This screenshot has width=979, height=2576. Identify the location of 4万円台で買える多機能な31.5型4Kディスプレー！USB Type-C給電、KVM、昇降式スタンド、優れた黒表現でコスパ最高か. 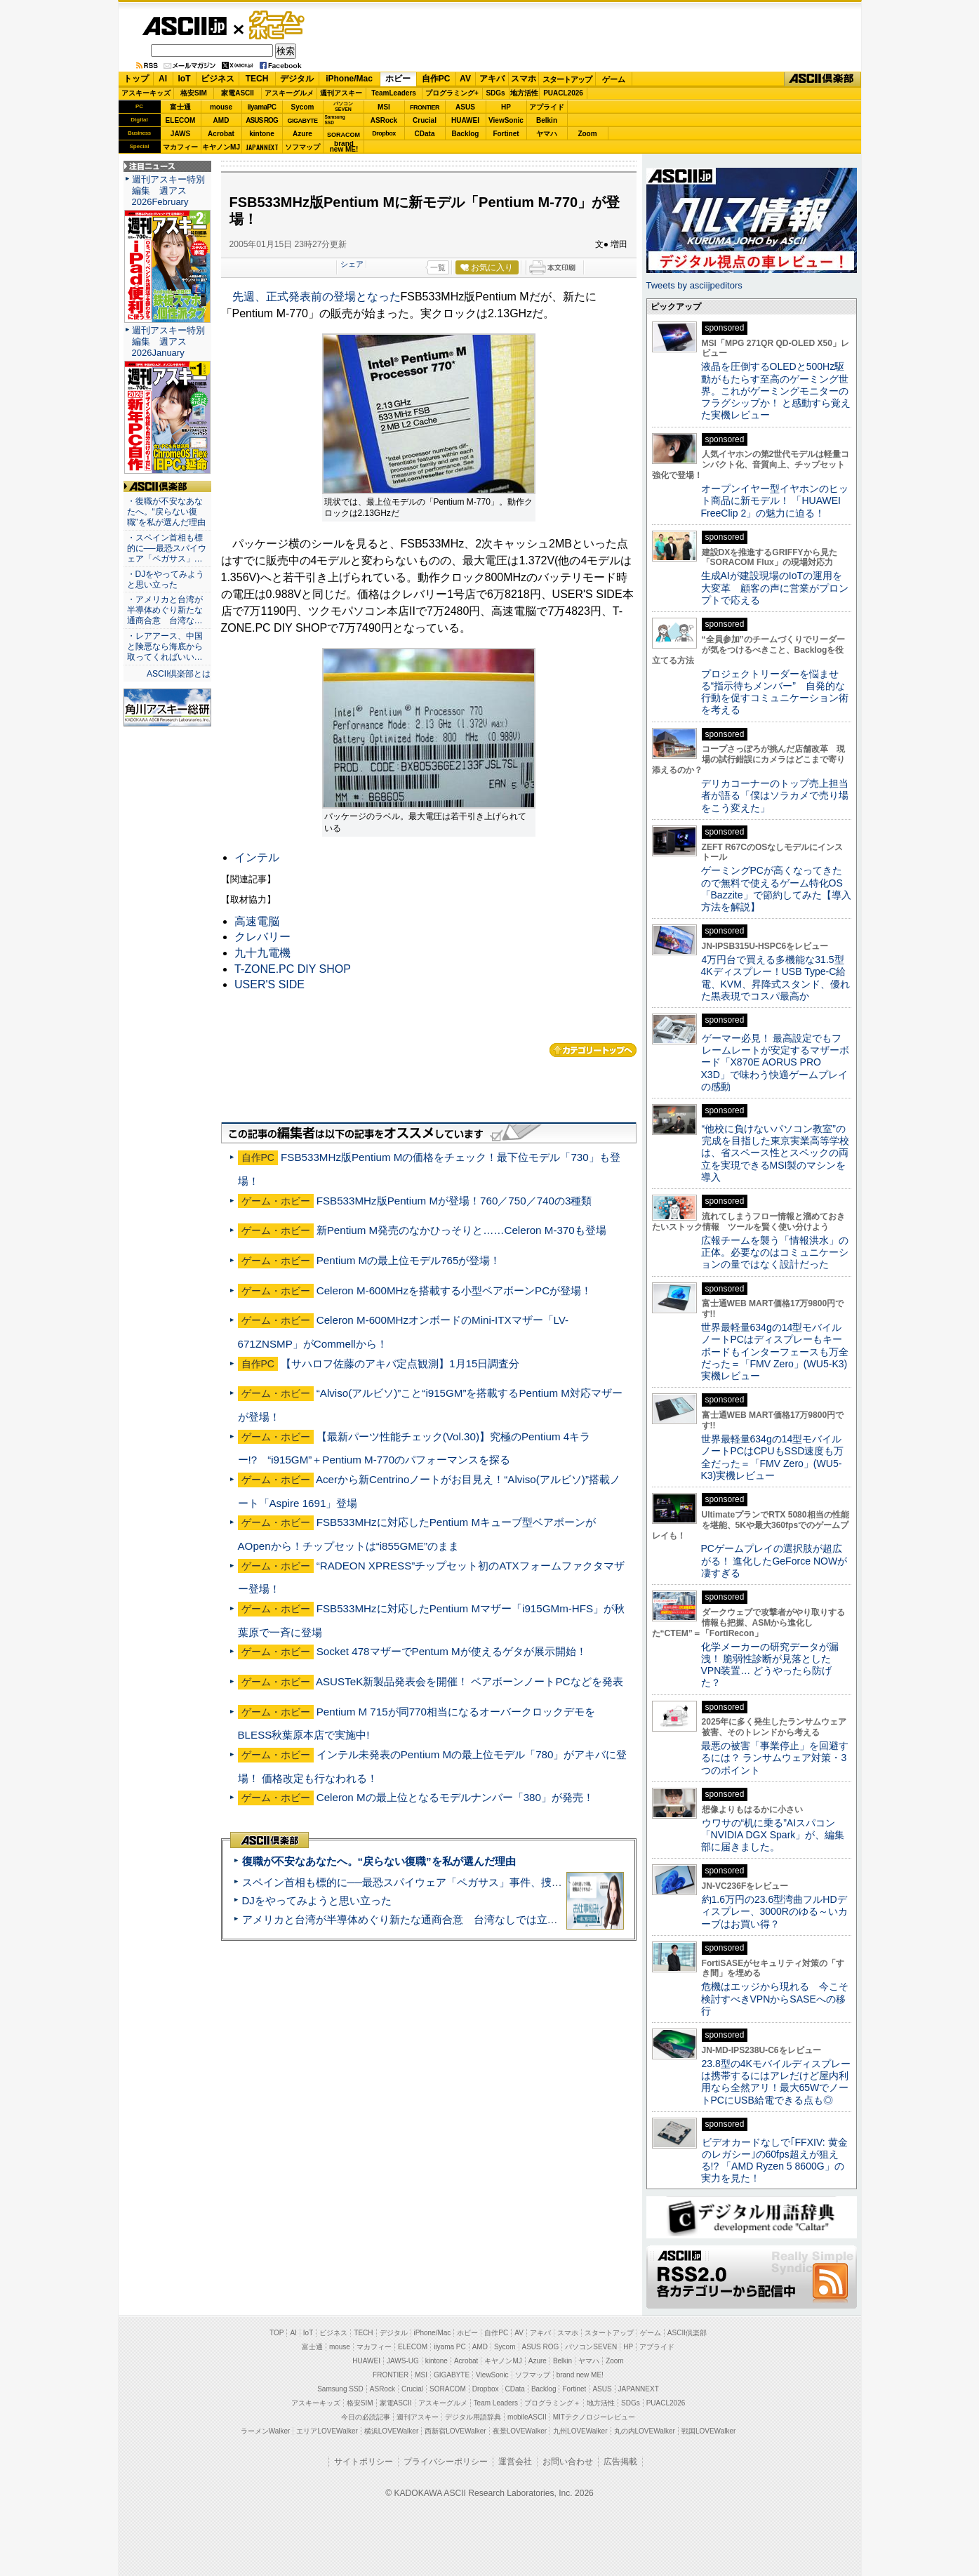
(775, 978).